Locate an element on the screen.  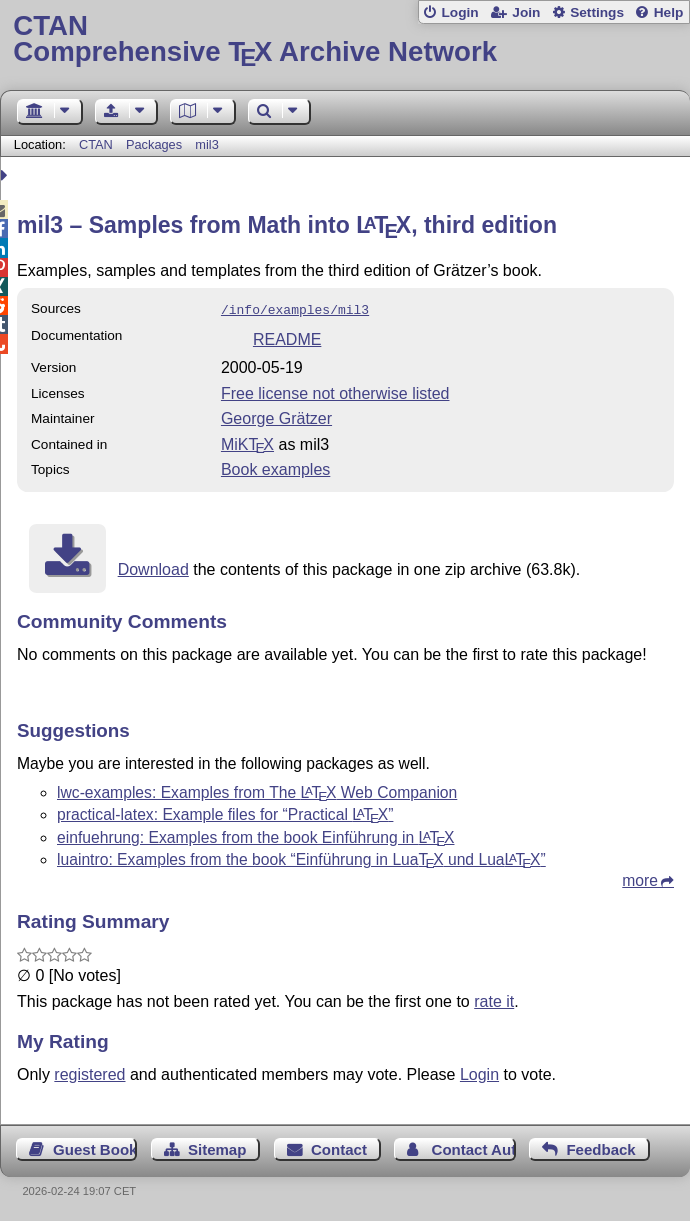
Login is located at coordinates (459, 12).